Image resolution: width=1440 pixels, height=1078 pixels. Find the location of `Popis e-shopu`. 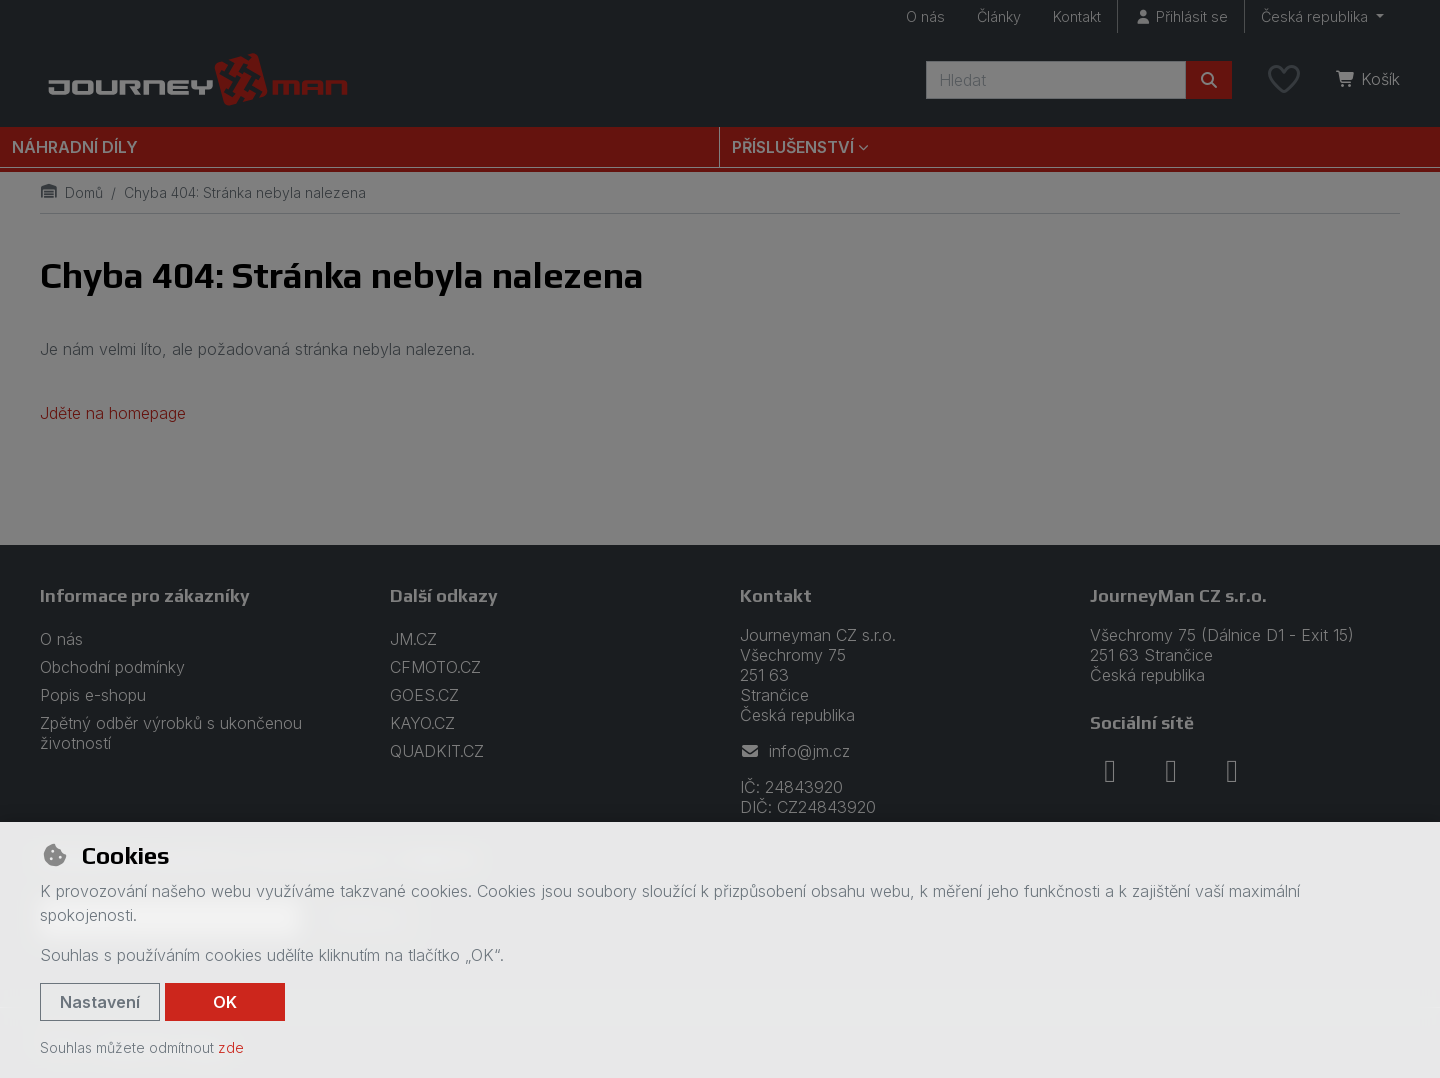

Popis e-shopu is located at coordinates (93, 695).